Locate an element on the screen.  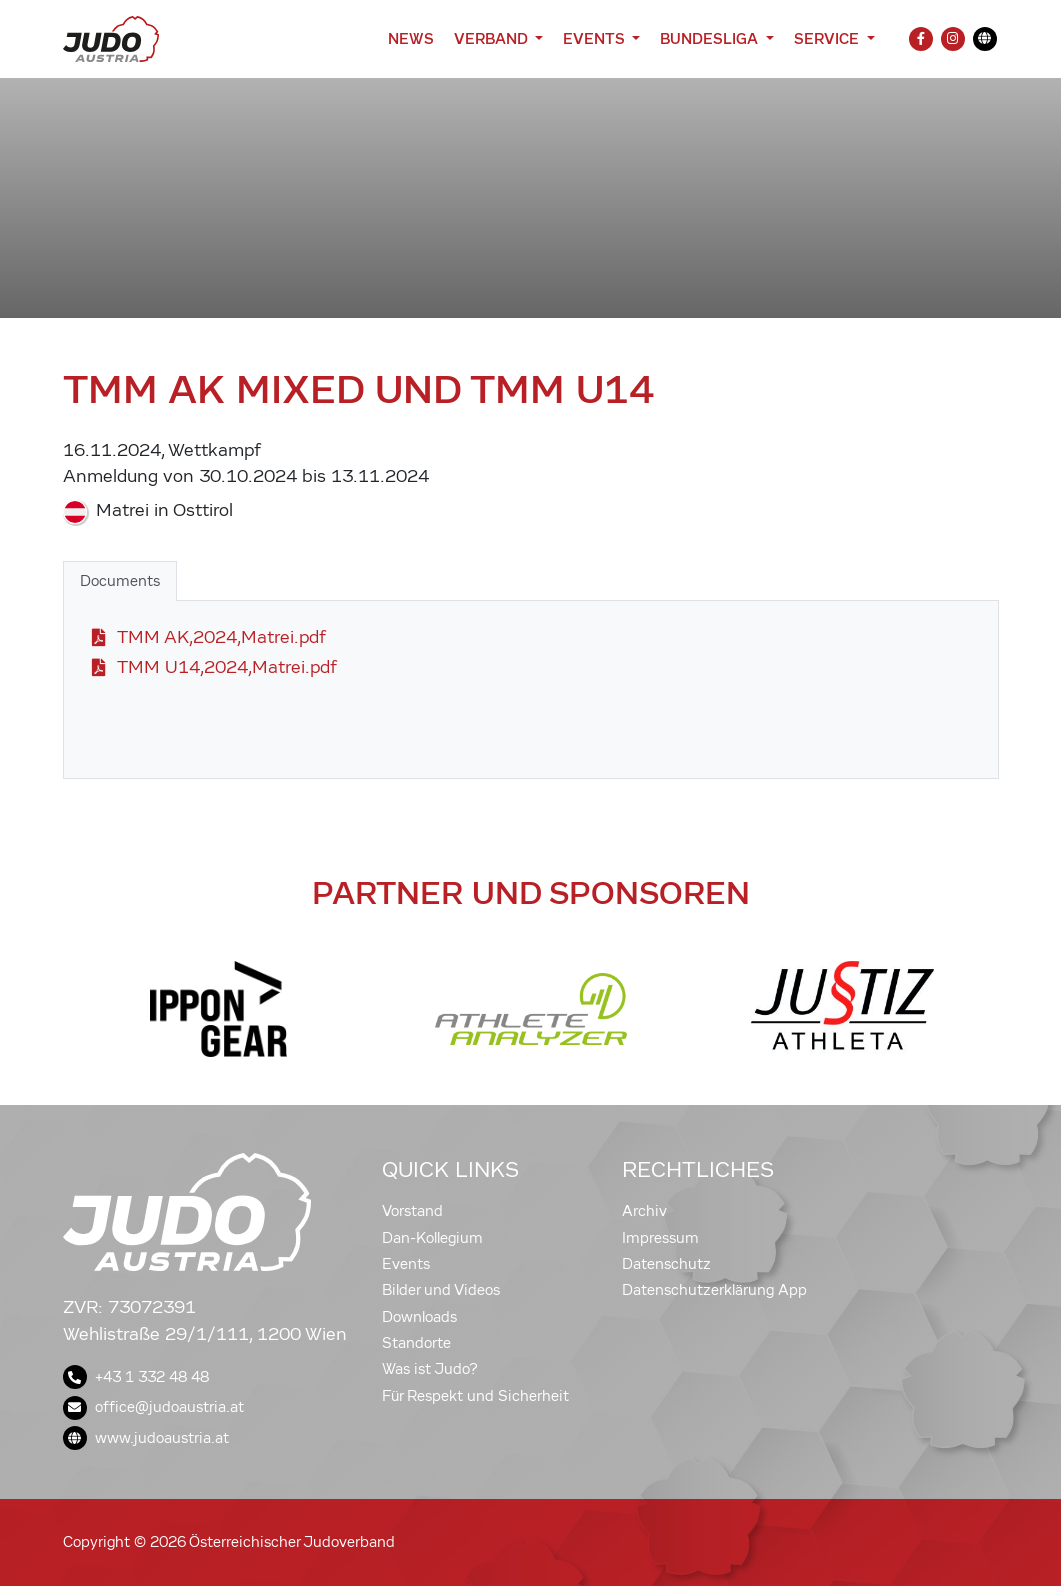
Events is located at coordinates (406, 1264).